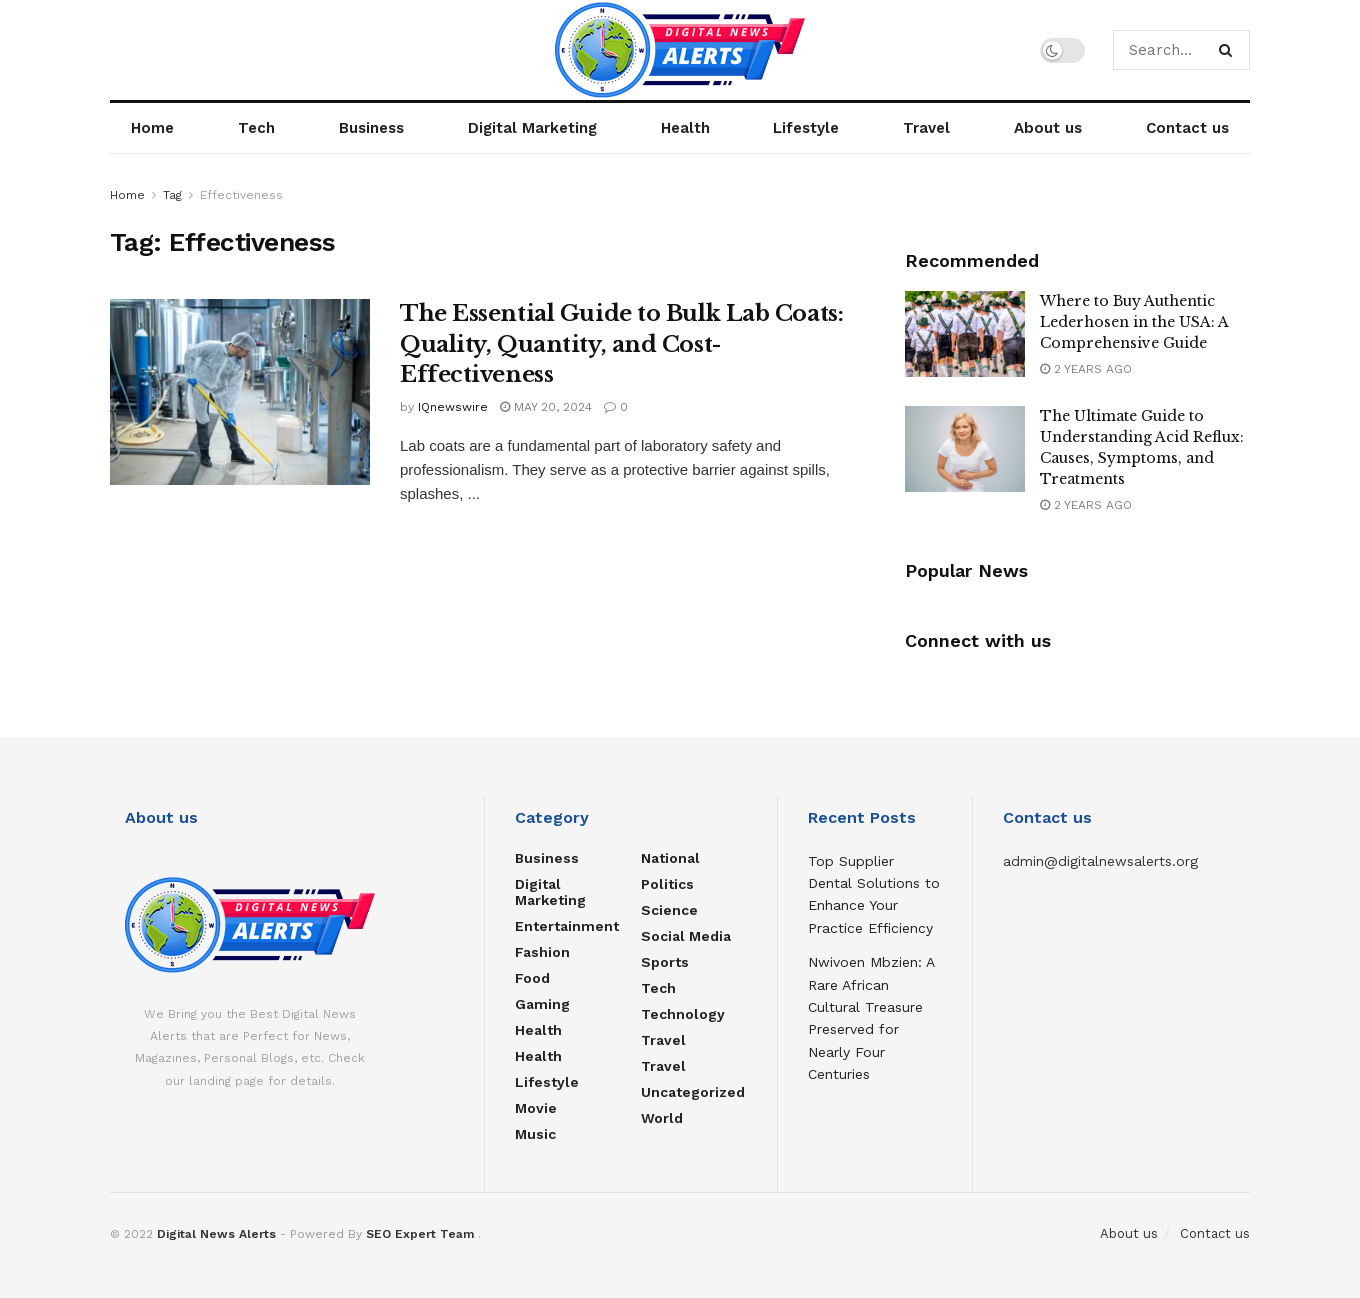 The image size is (1360, 1298). What do you see at coordinates (926, 128) in the screenshot?
I see `Travel` at bounding box center [926, 128].